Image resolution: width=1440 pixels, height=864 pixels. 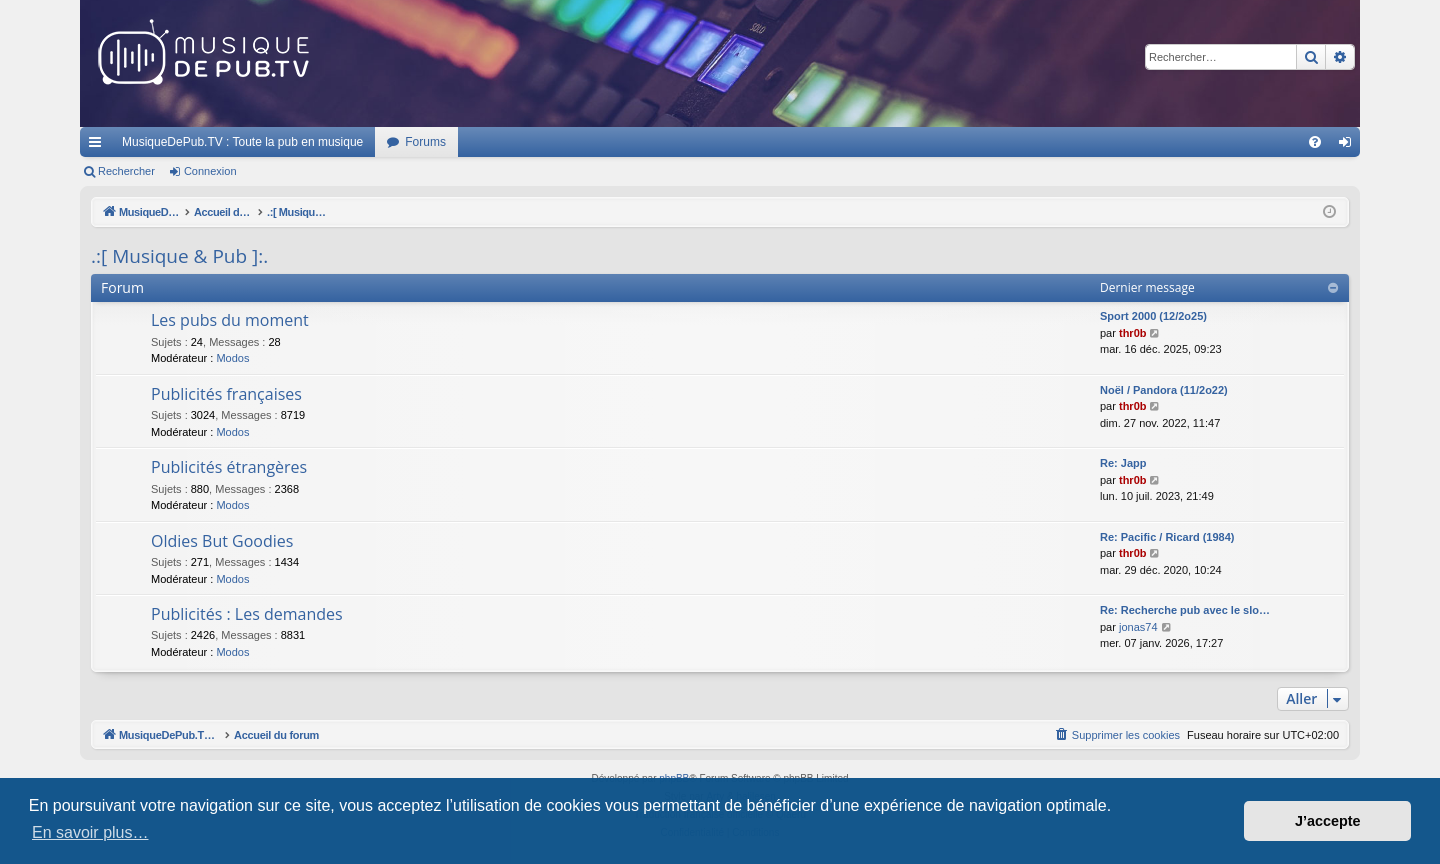 I want to click on thr0b, so click(x=1133, y=333).